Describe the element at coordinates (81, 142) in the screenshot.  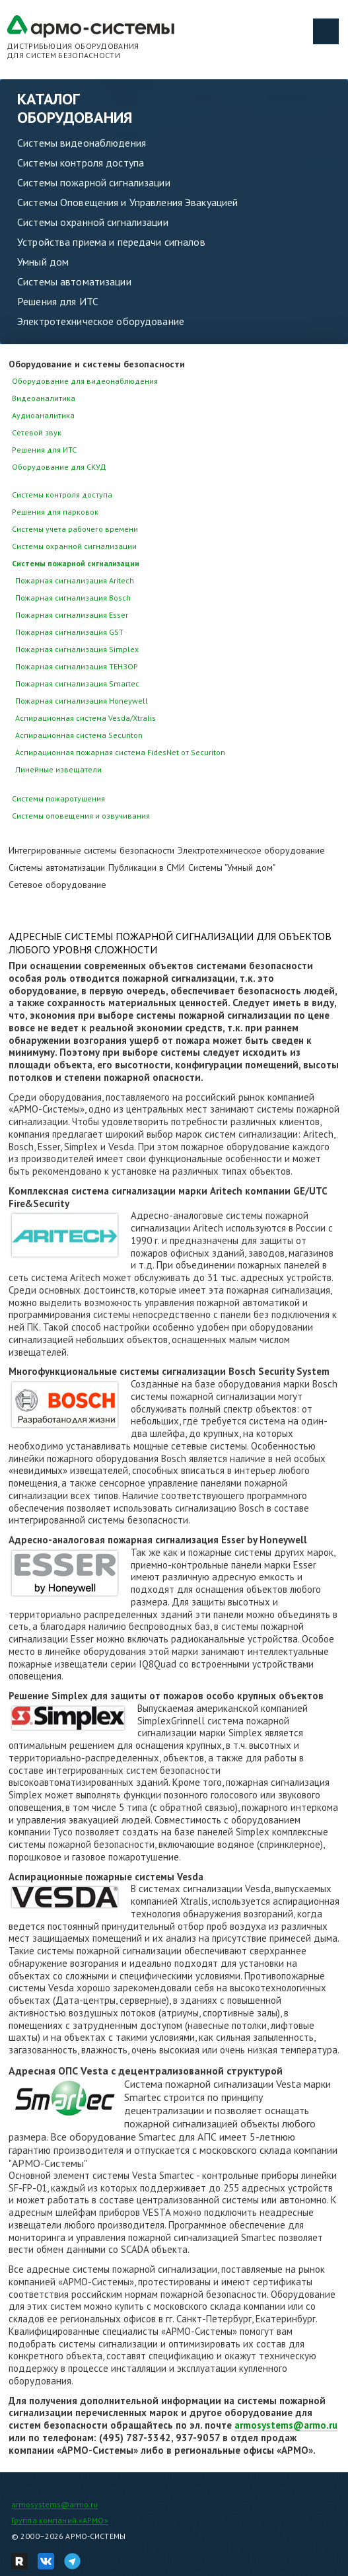
I see `Системы видеонаблюдения` at that location.